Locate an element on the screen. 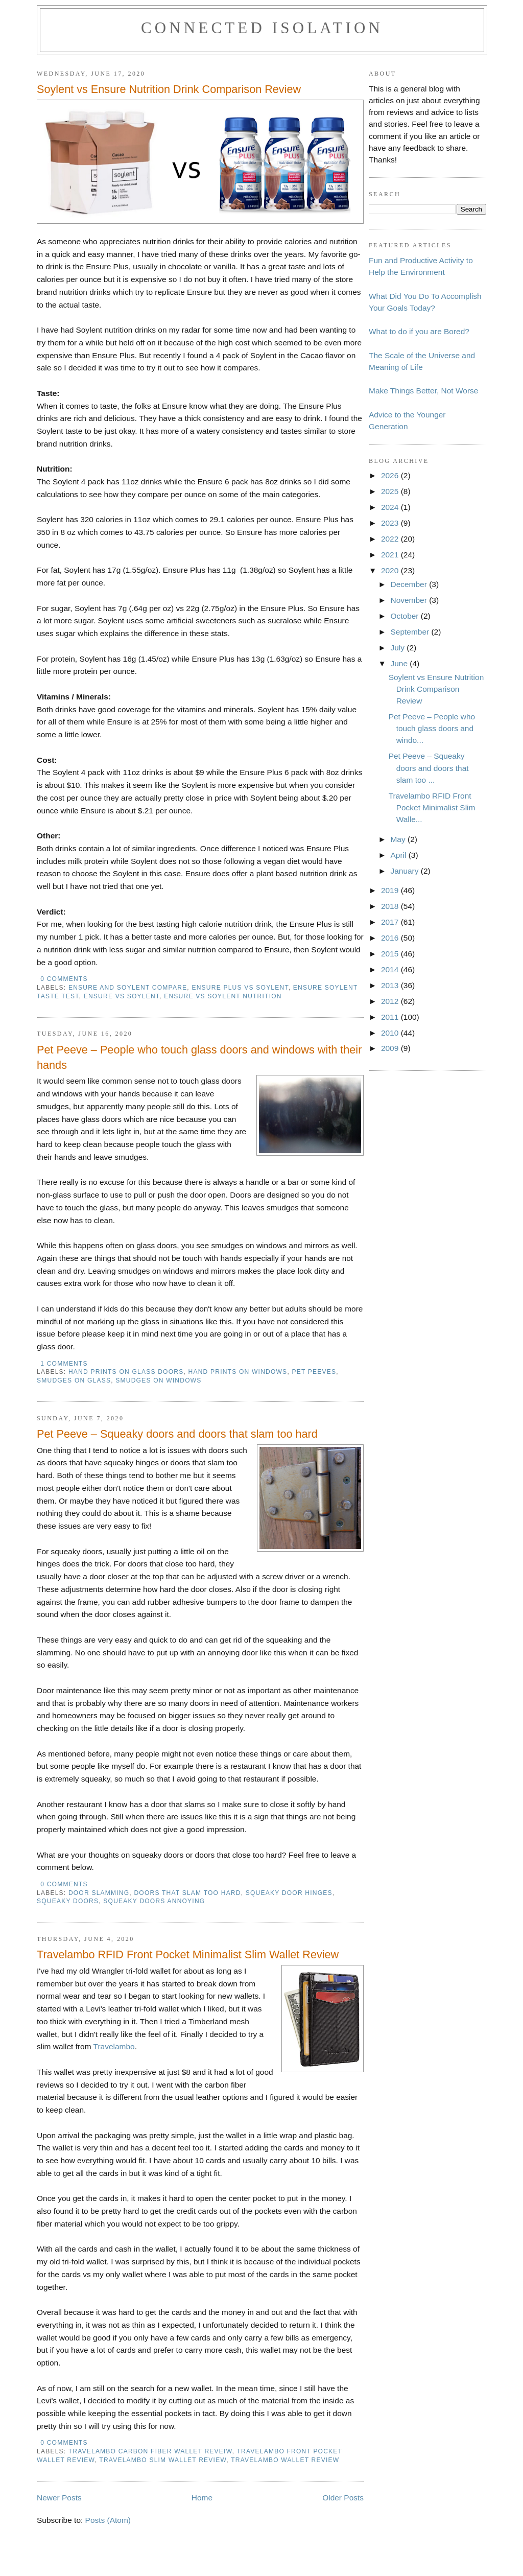 The width and height of the screenshot is (523, 2576). September is located at coordinates (410, 631).